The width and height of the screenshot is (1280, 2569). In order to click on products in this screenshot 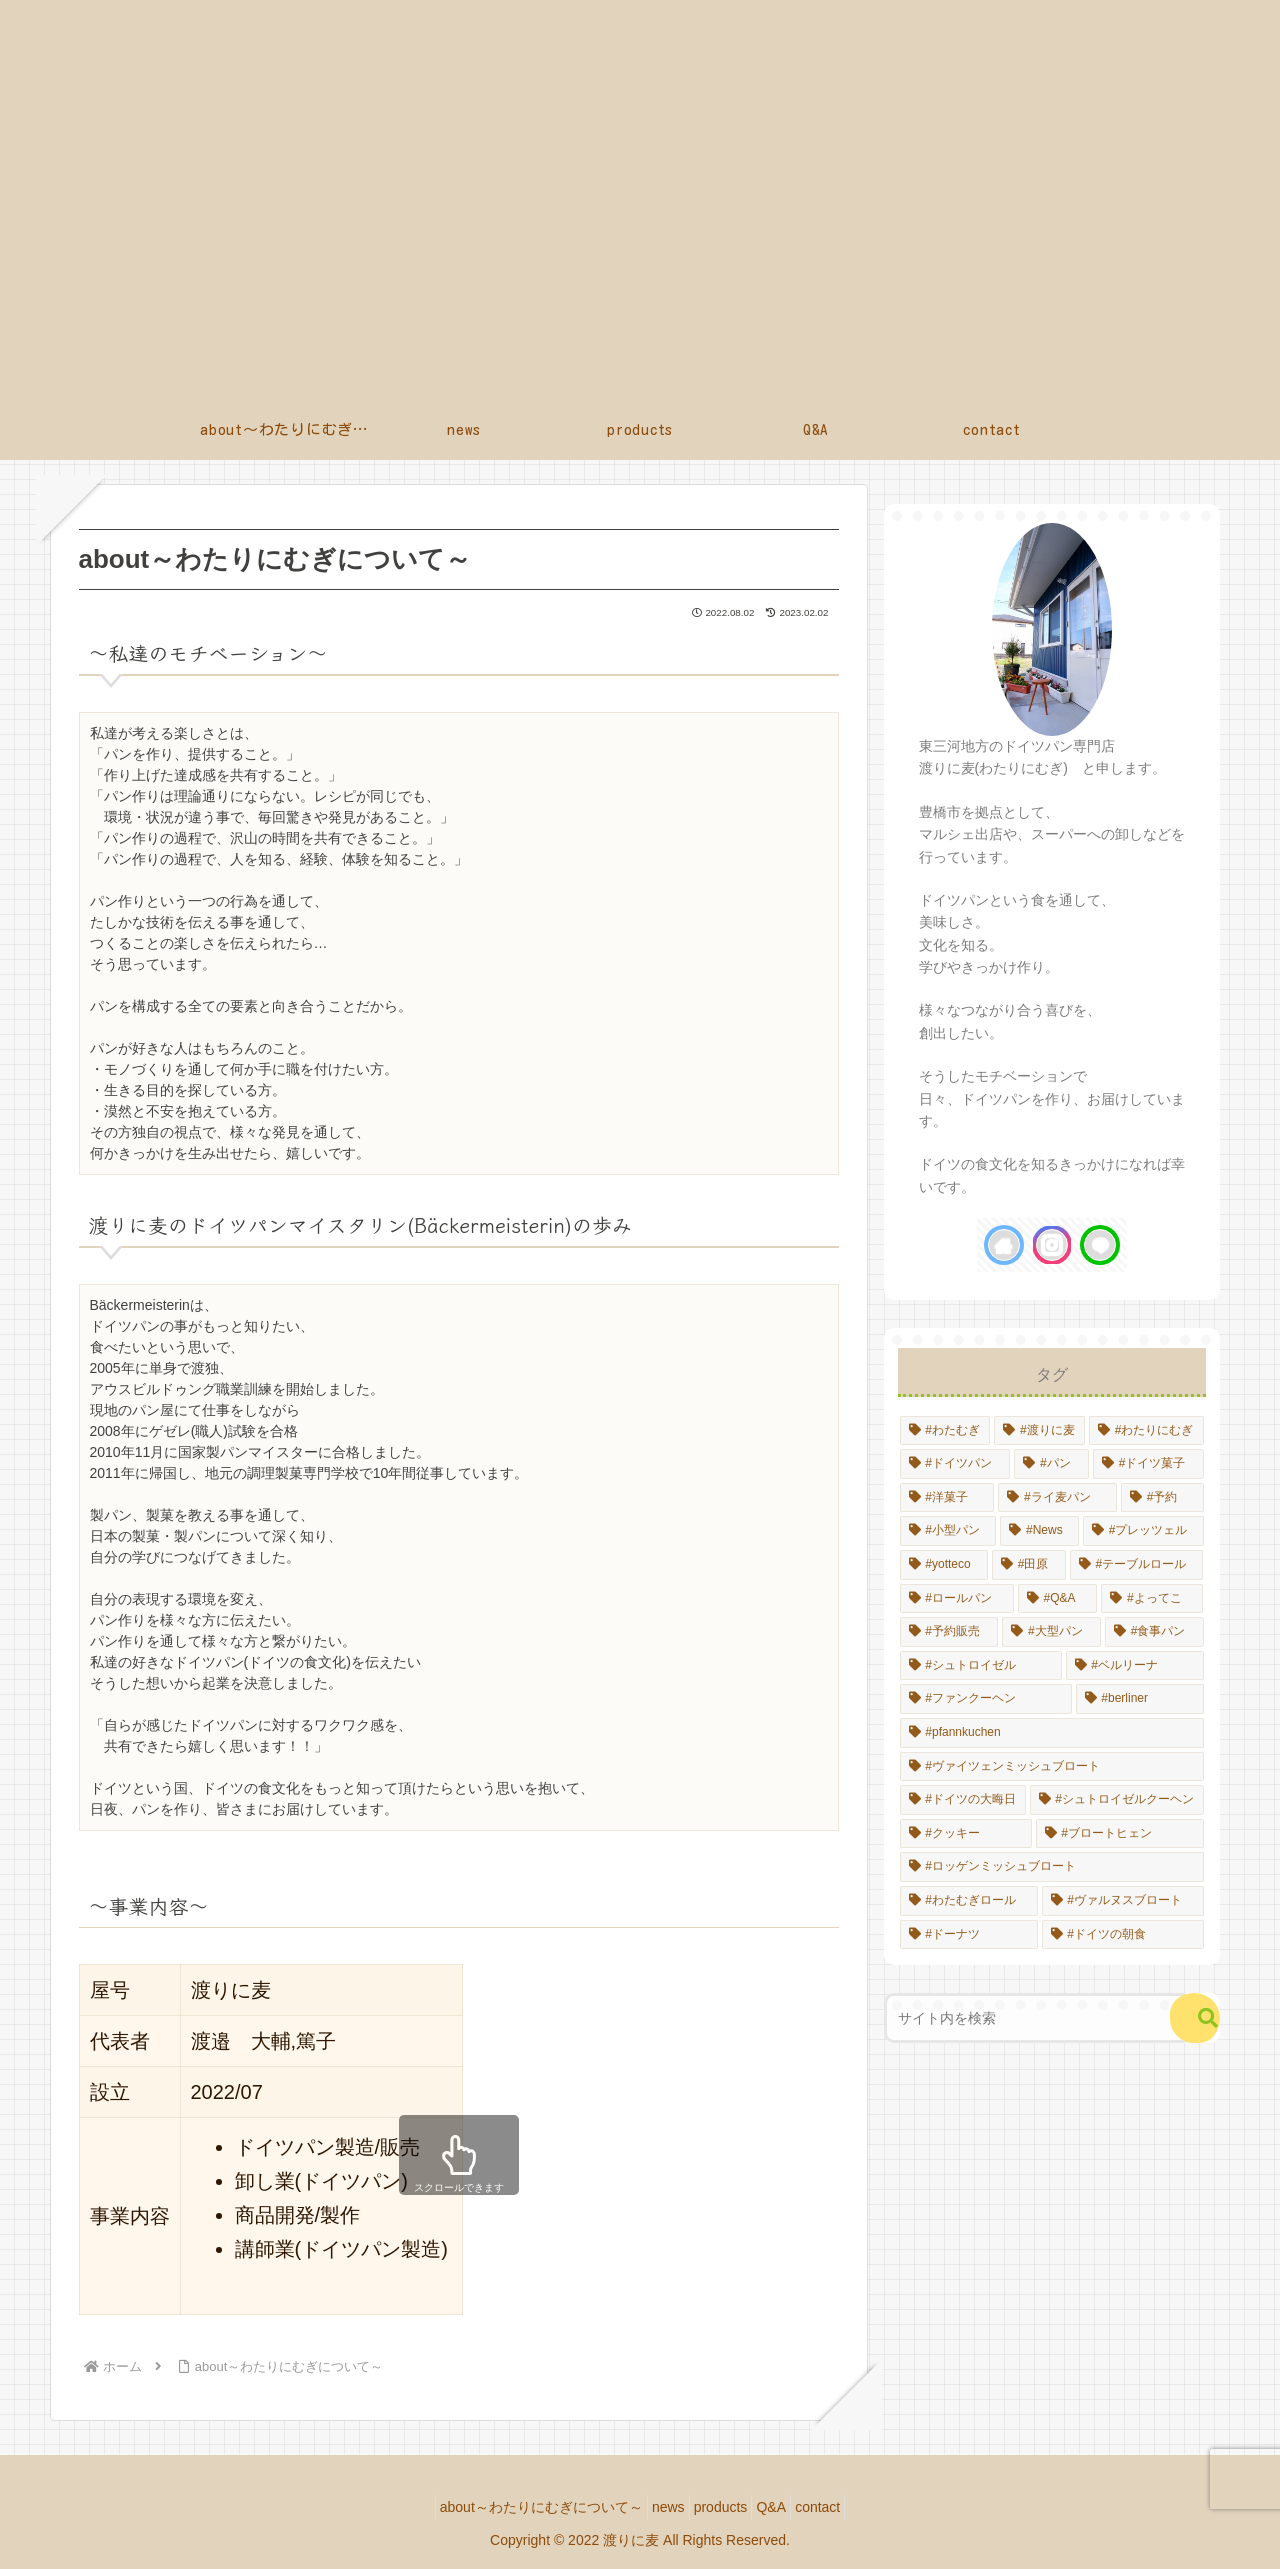, I will do `click(721, 2507)`.